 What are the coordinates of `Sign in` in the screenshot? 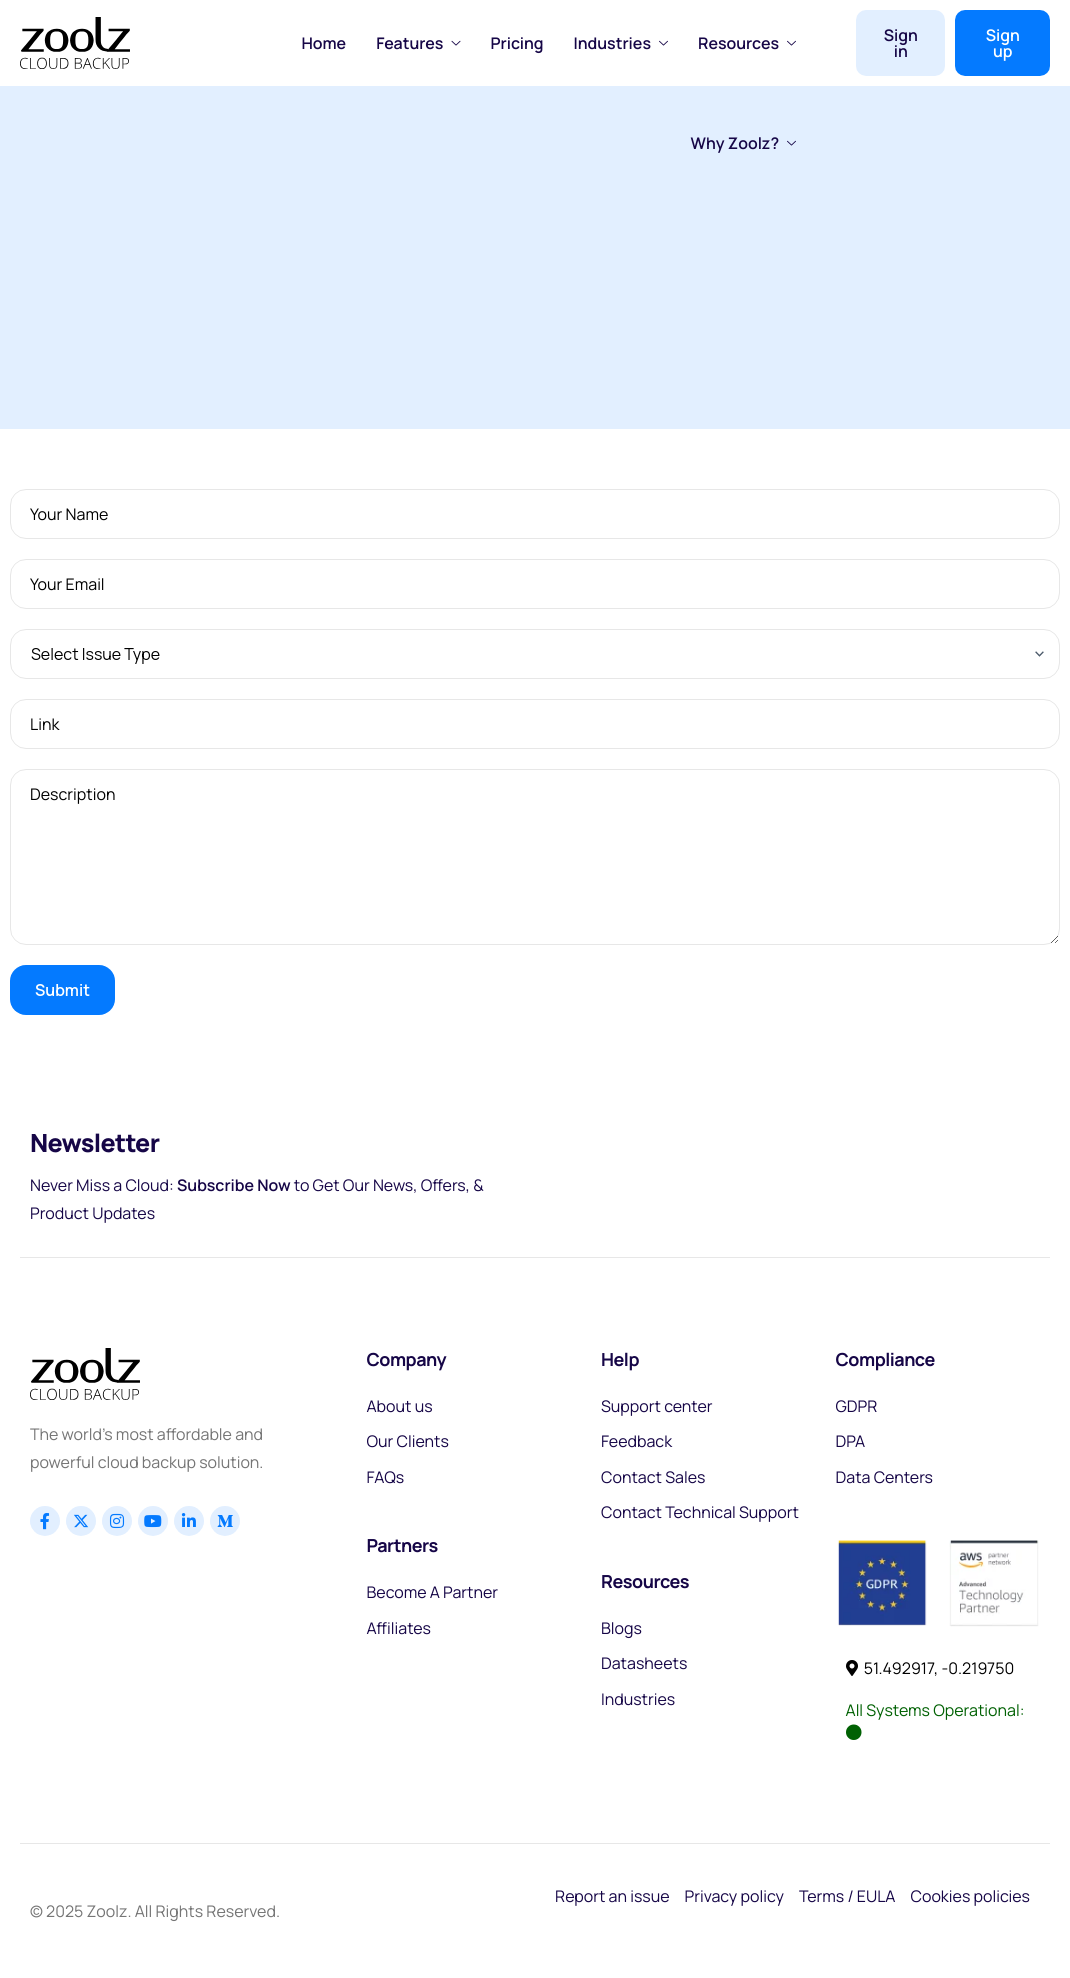 It's located at (901, 43).